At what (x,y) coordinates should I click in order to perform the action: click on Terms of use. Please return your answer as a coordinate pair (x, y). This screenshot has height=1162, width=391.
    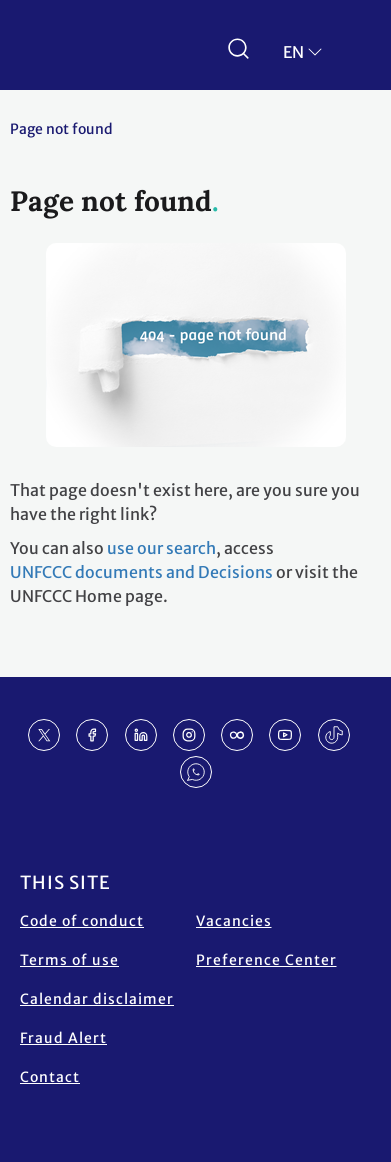
    Looking at the image, I should click on (69, 960).